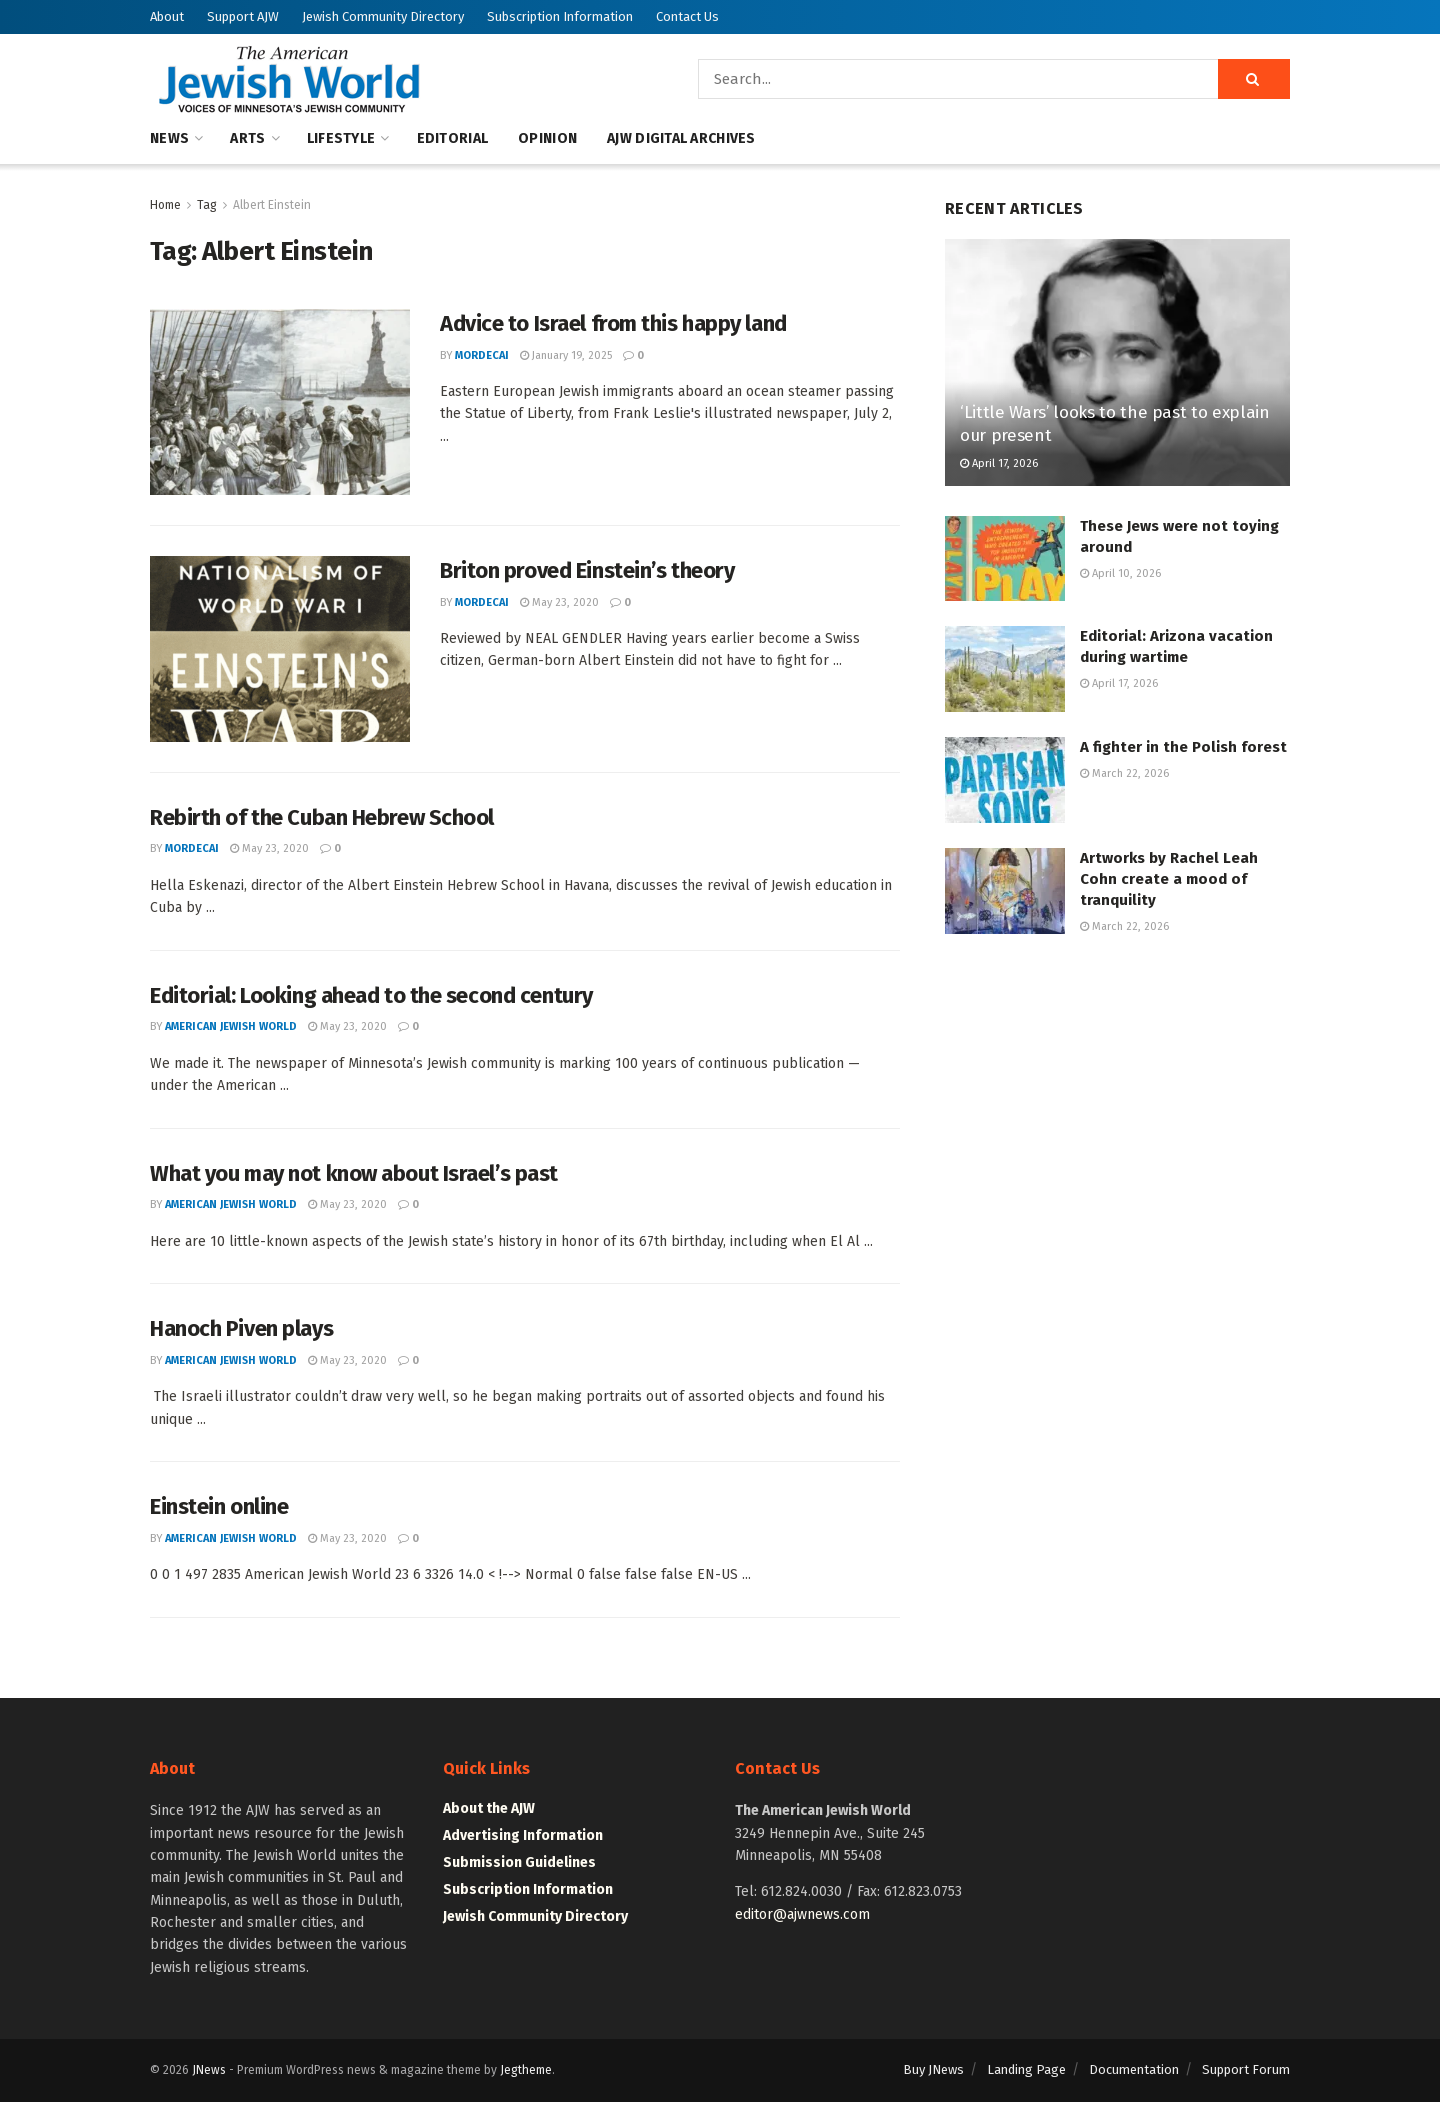  I want to click on April 10, 2026, so click(1120, 573).